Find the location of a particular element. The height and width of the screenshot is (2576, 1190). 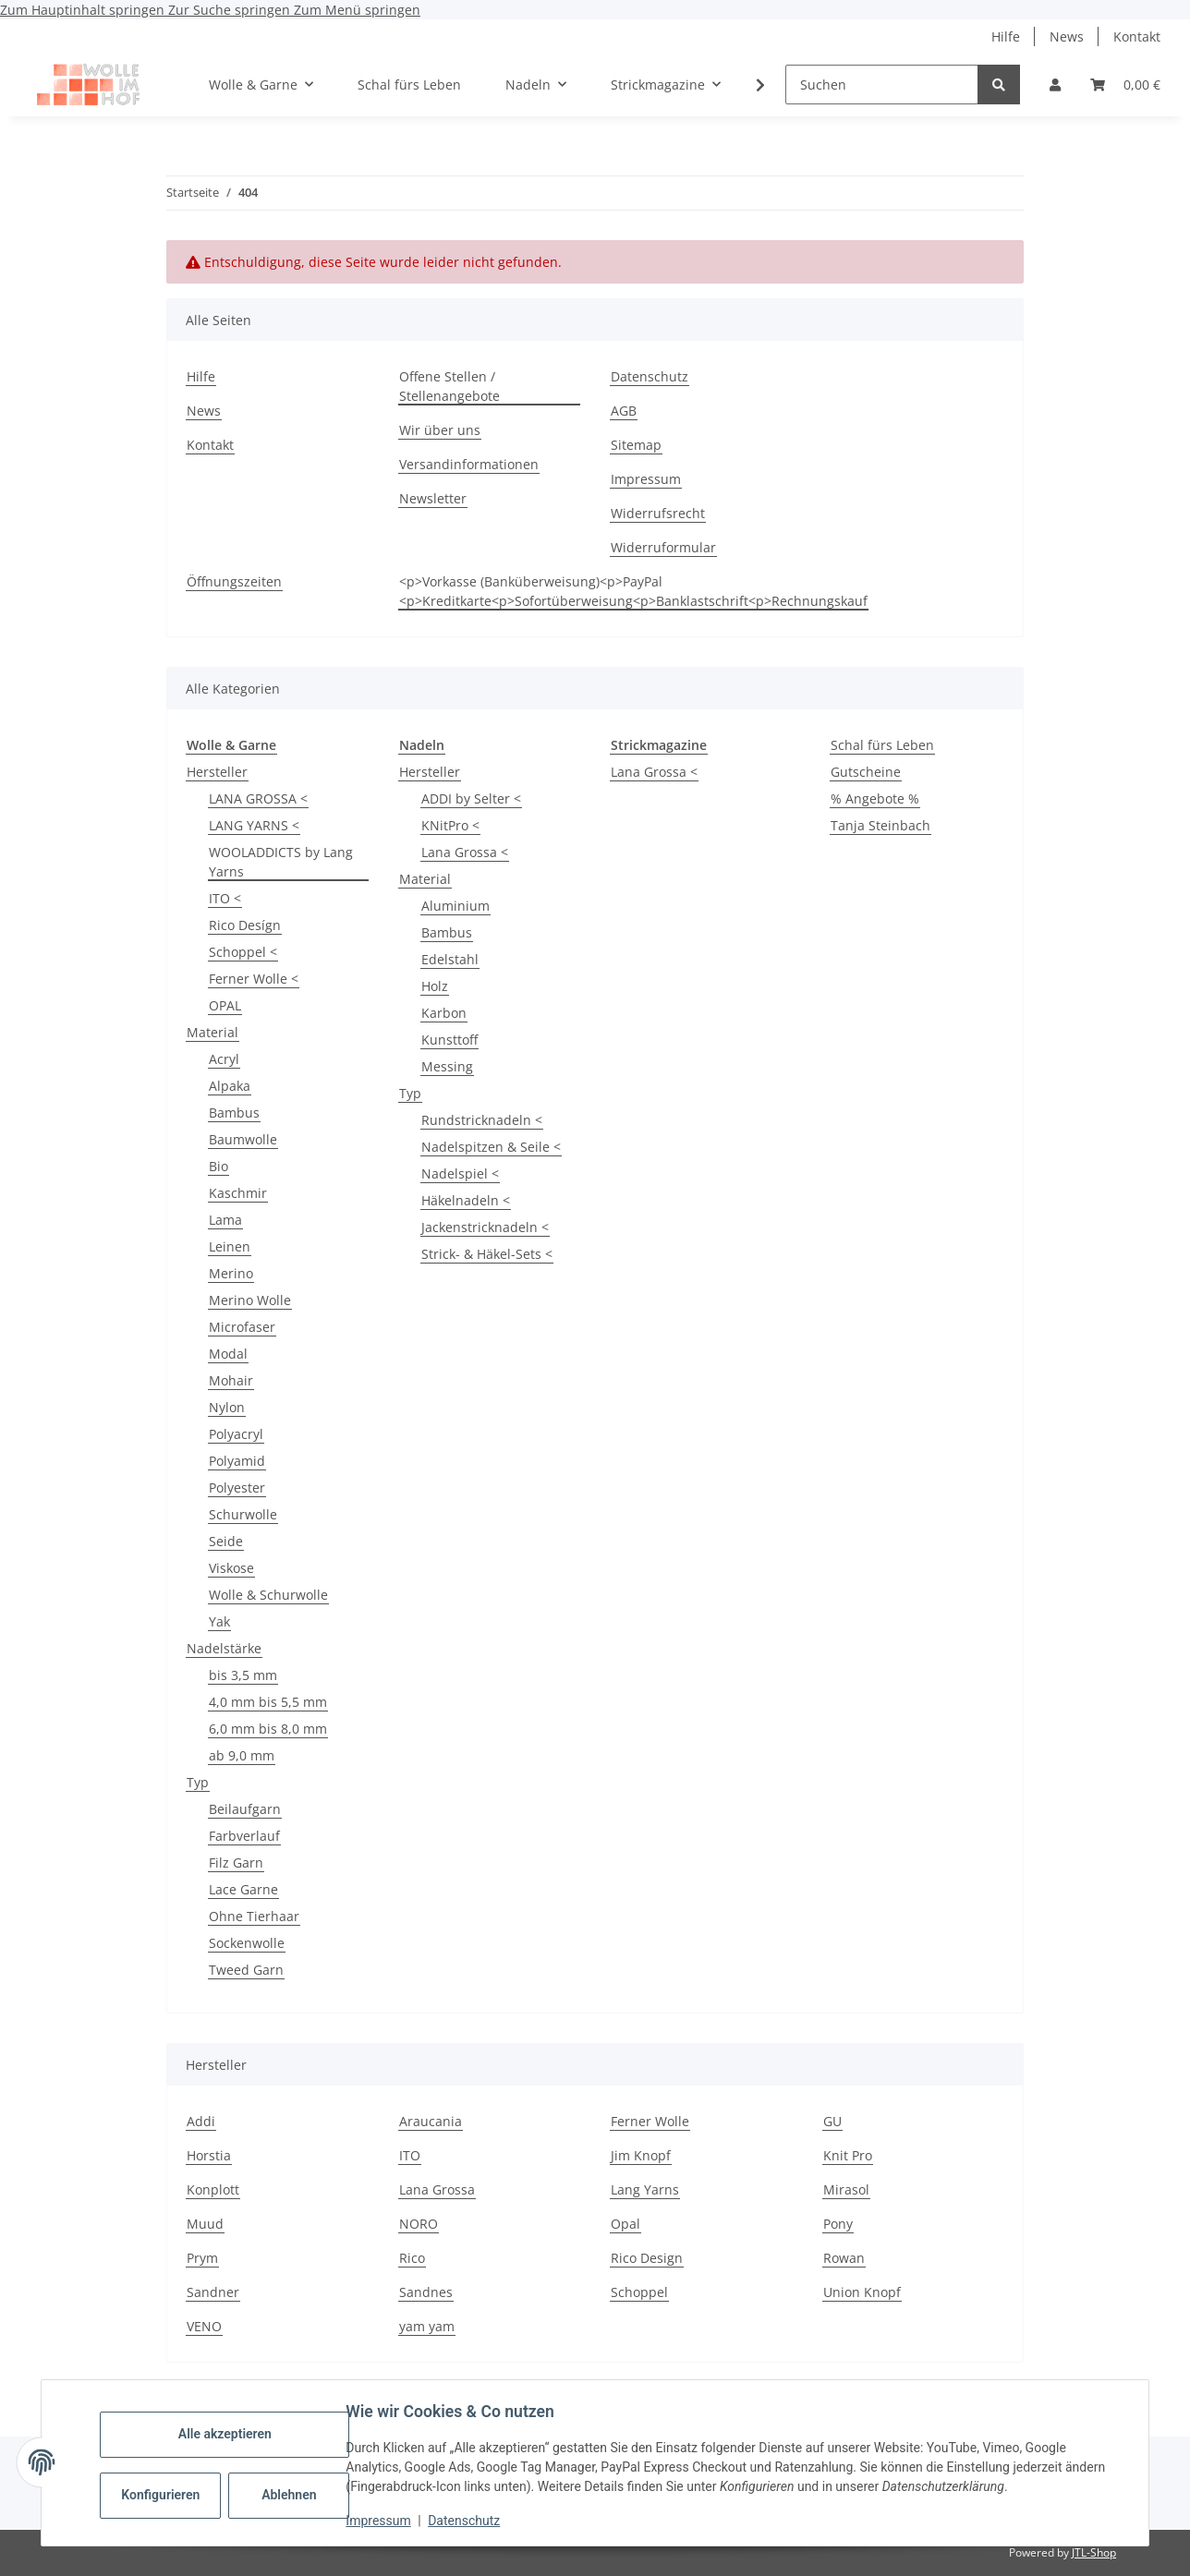

Jackenstricknadeln < is located at coordinates (485, 1227).